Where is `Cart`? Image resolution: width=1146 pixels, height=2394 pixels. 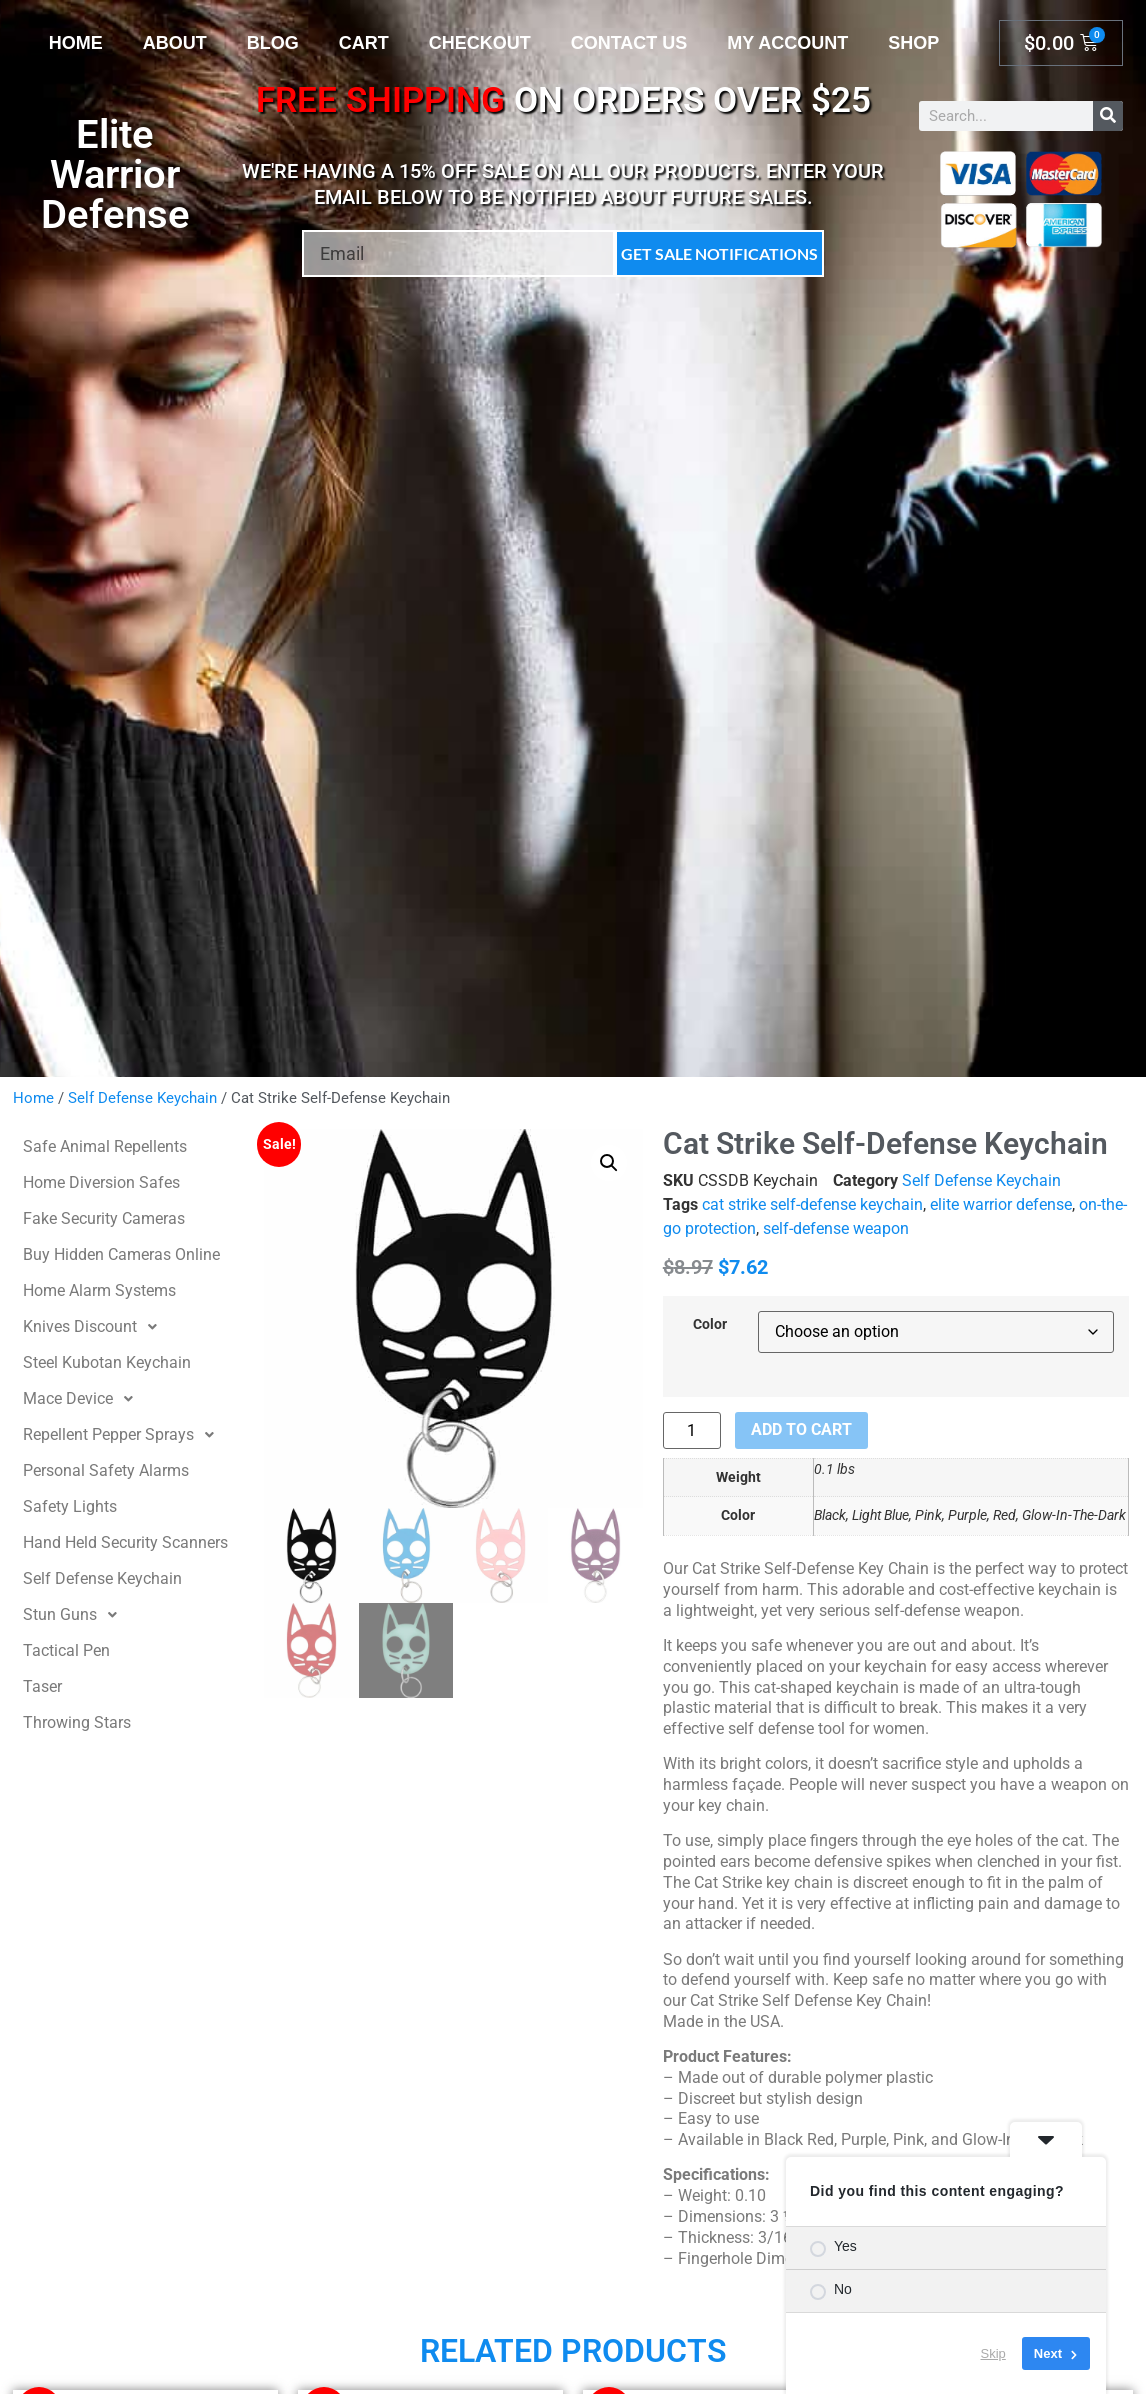
Cart is located at coordinates (364, 43).